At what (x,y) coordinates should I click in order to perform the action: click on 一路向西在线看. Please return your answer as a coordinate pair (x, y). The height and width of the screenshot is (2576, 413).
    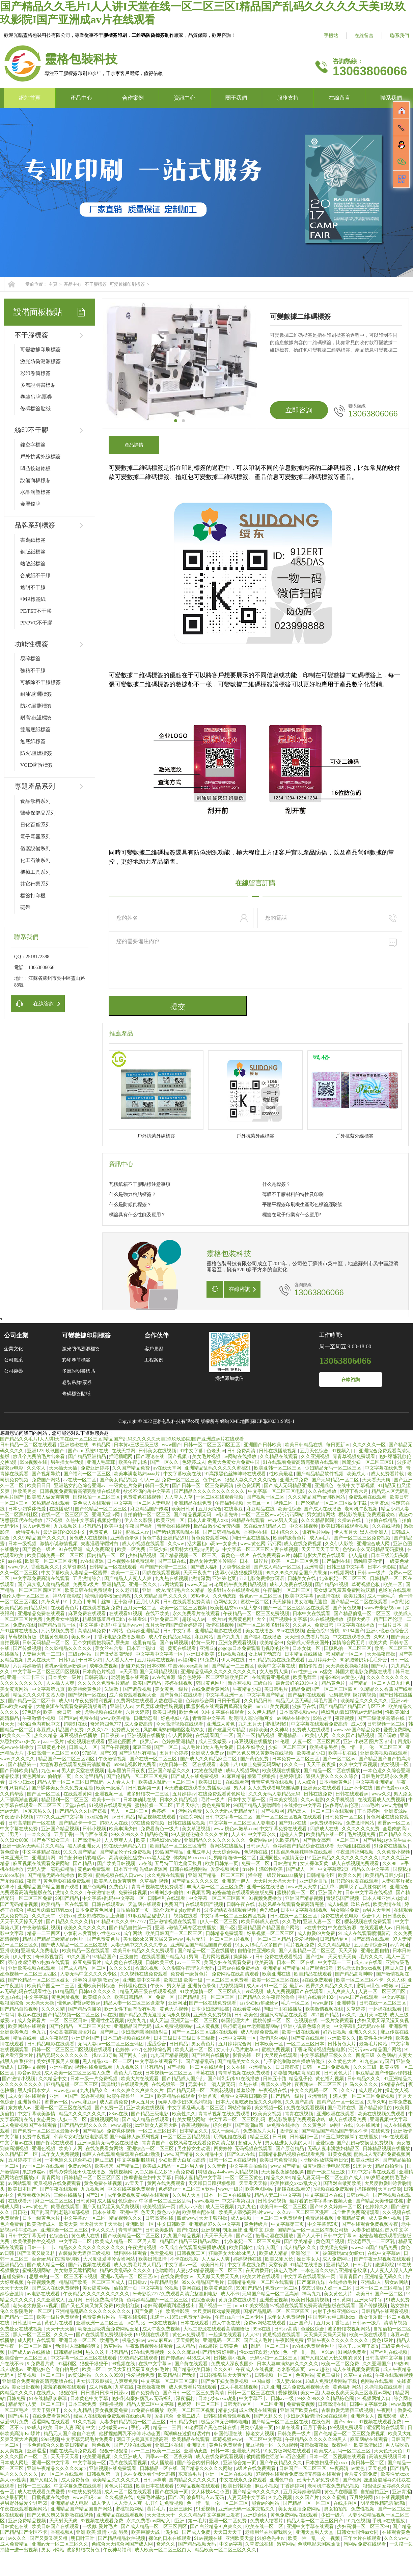
    Looking at the image, I should click on (92, 1834).